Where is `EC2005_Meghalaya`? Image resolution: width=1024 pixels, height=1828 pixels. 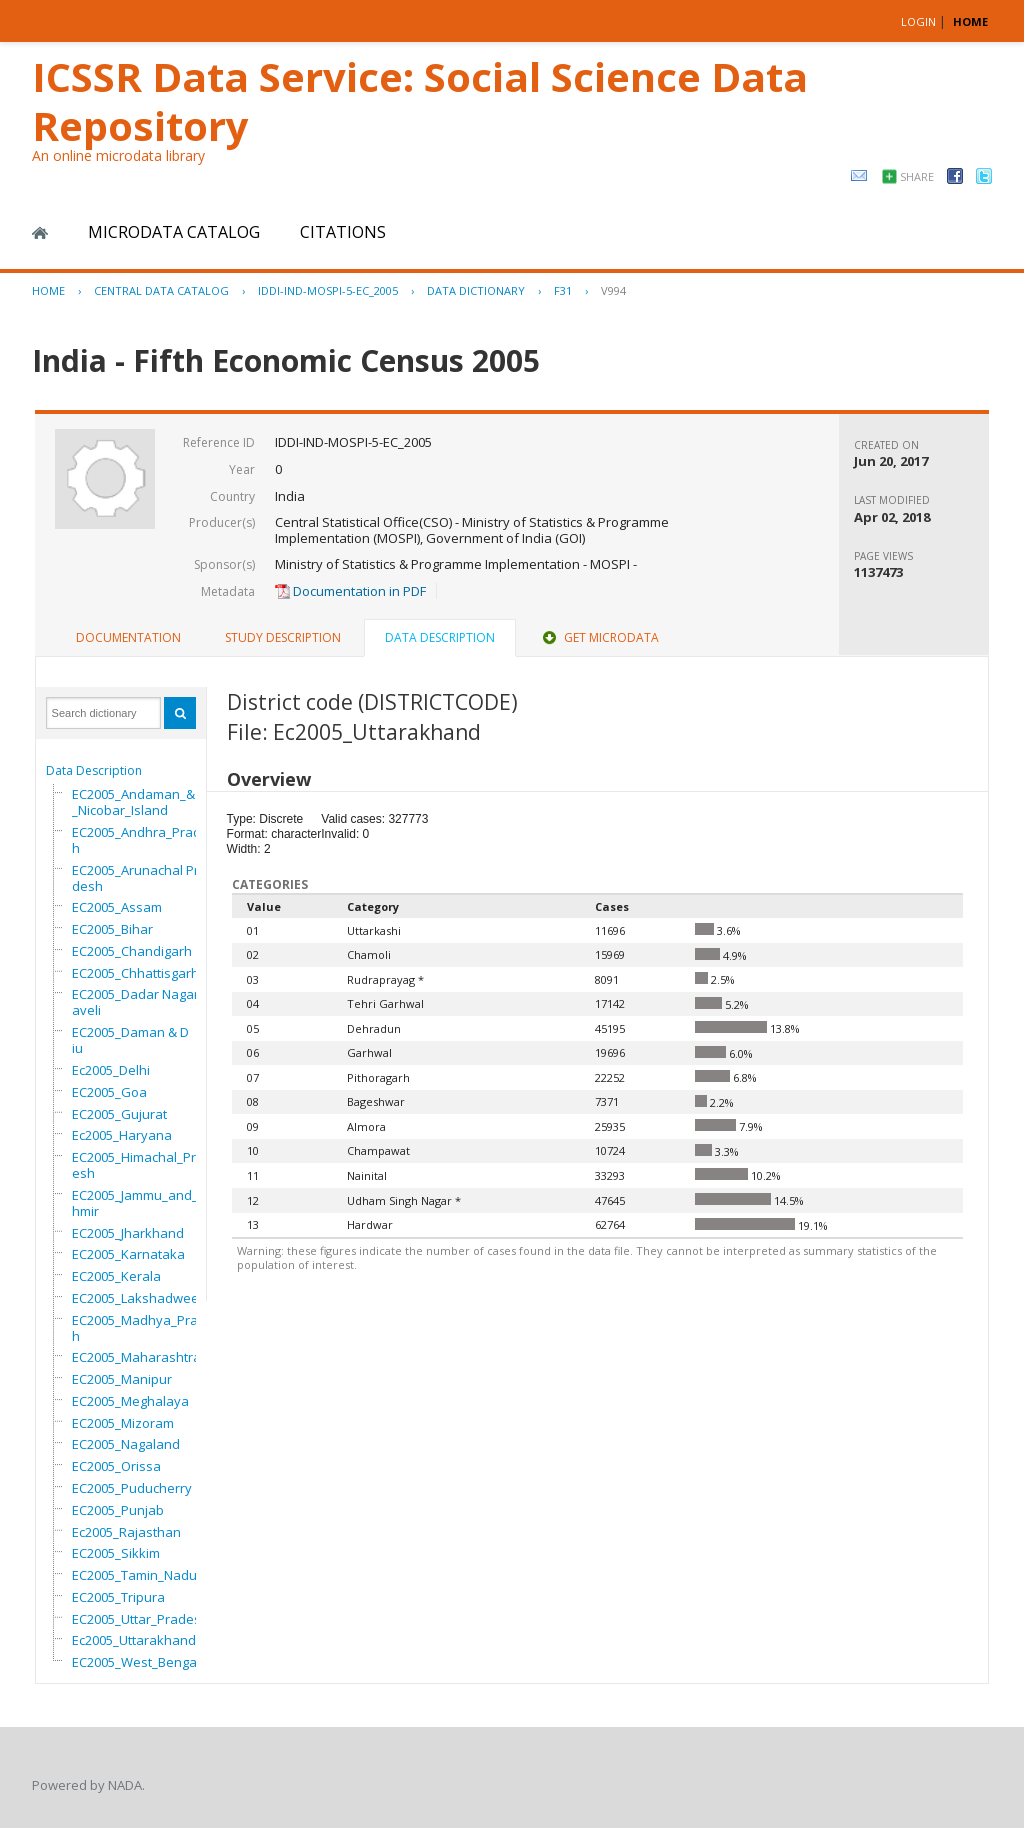 EC2005_Meghalaya is located at coordinates (130, 1401).